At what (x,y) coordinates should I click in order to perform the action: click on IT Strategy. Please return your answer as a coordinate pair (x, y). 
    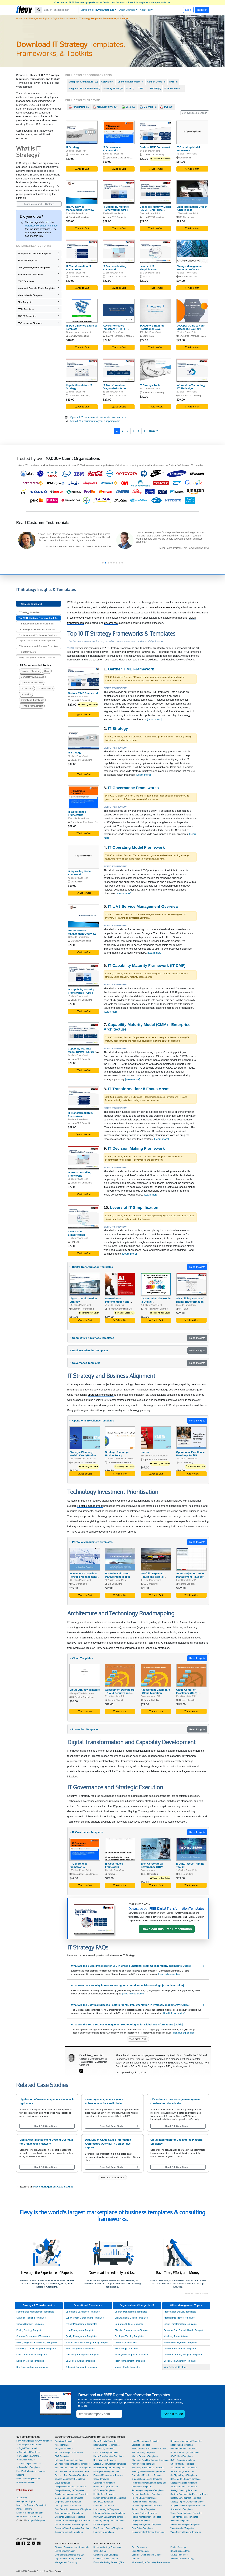
    Looking at the image, I should click on (72, 147).